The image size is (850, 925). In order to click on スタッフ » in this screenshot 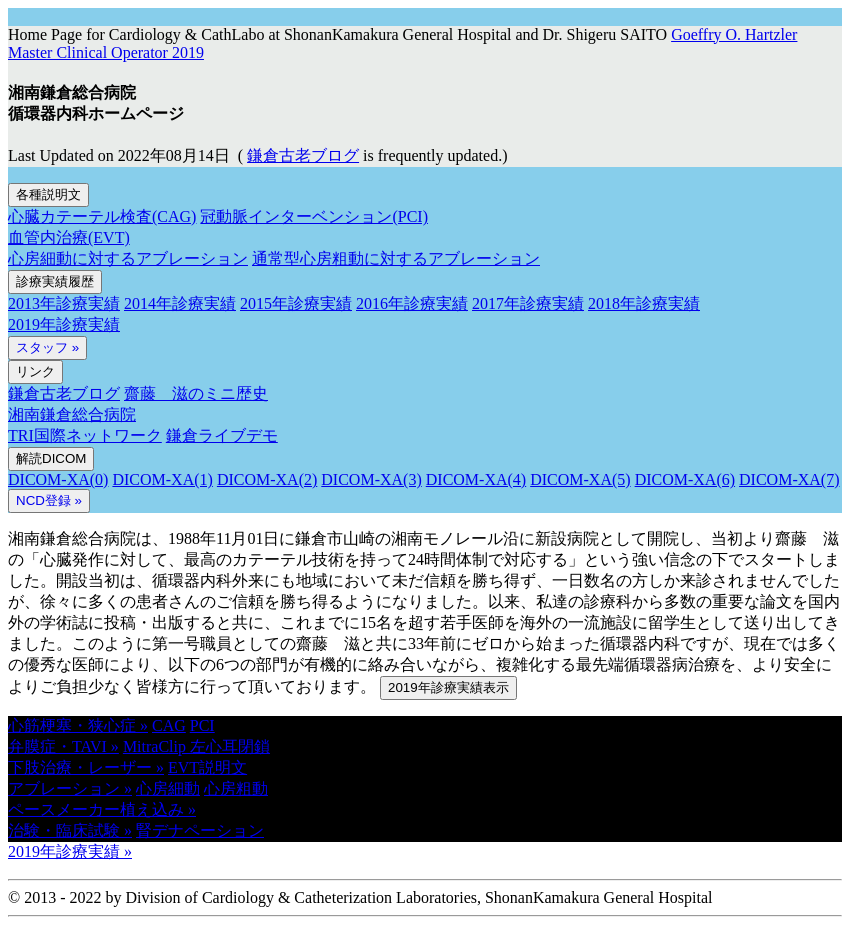, I will do `click(47, 347)`.